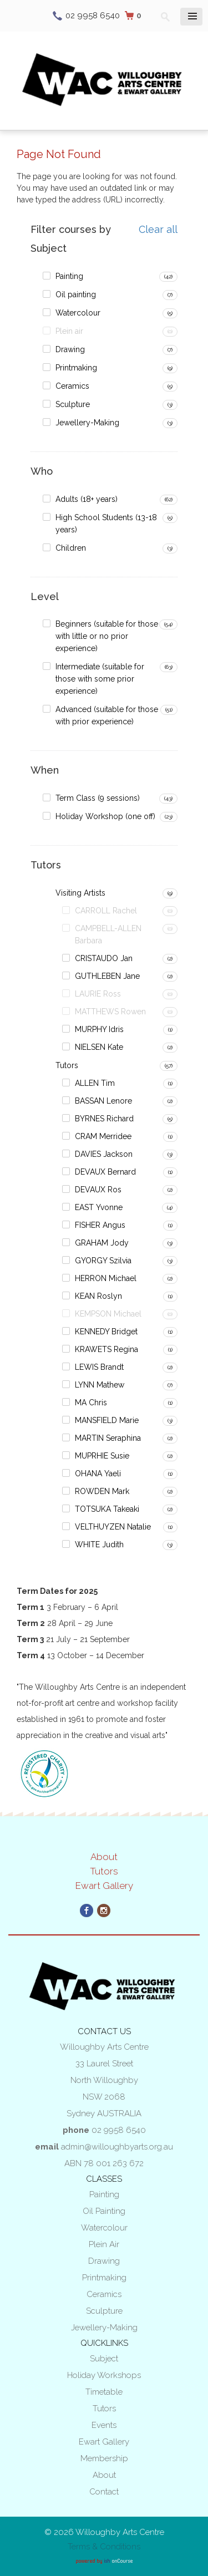 The width and height of the screenshot is (208, 2576). What do you see at coordinates (158, 229) in the screenshot?
I see `Clear all` at bounding box center [158, 229].